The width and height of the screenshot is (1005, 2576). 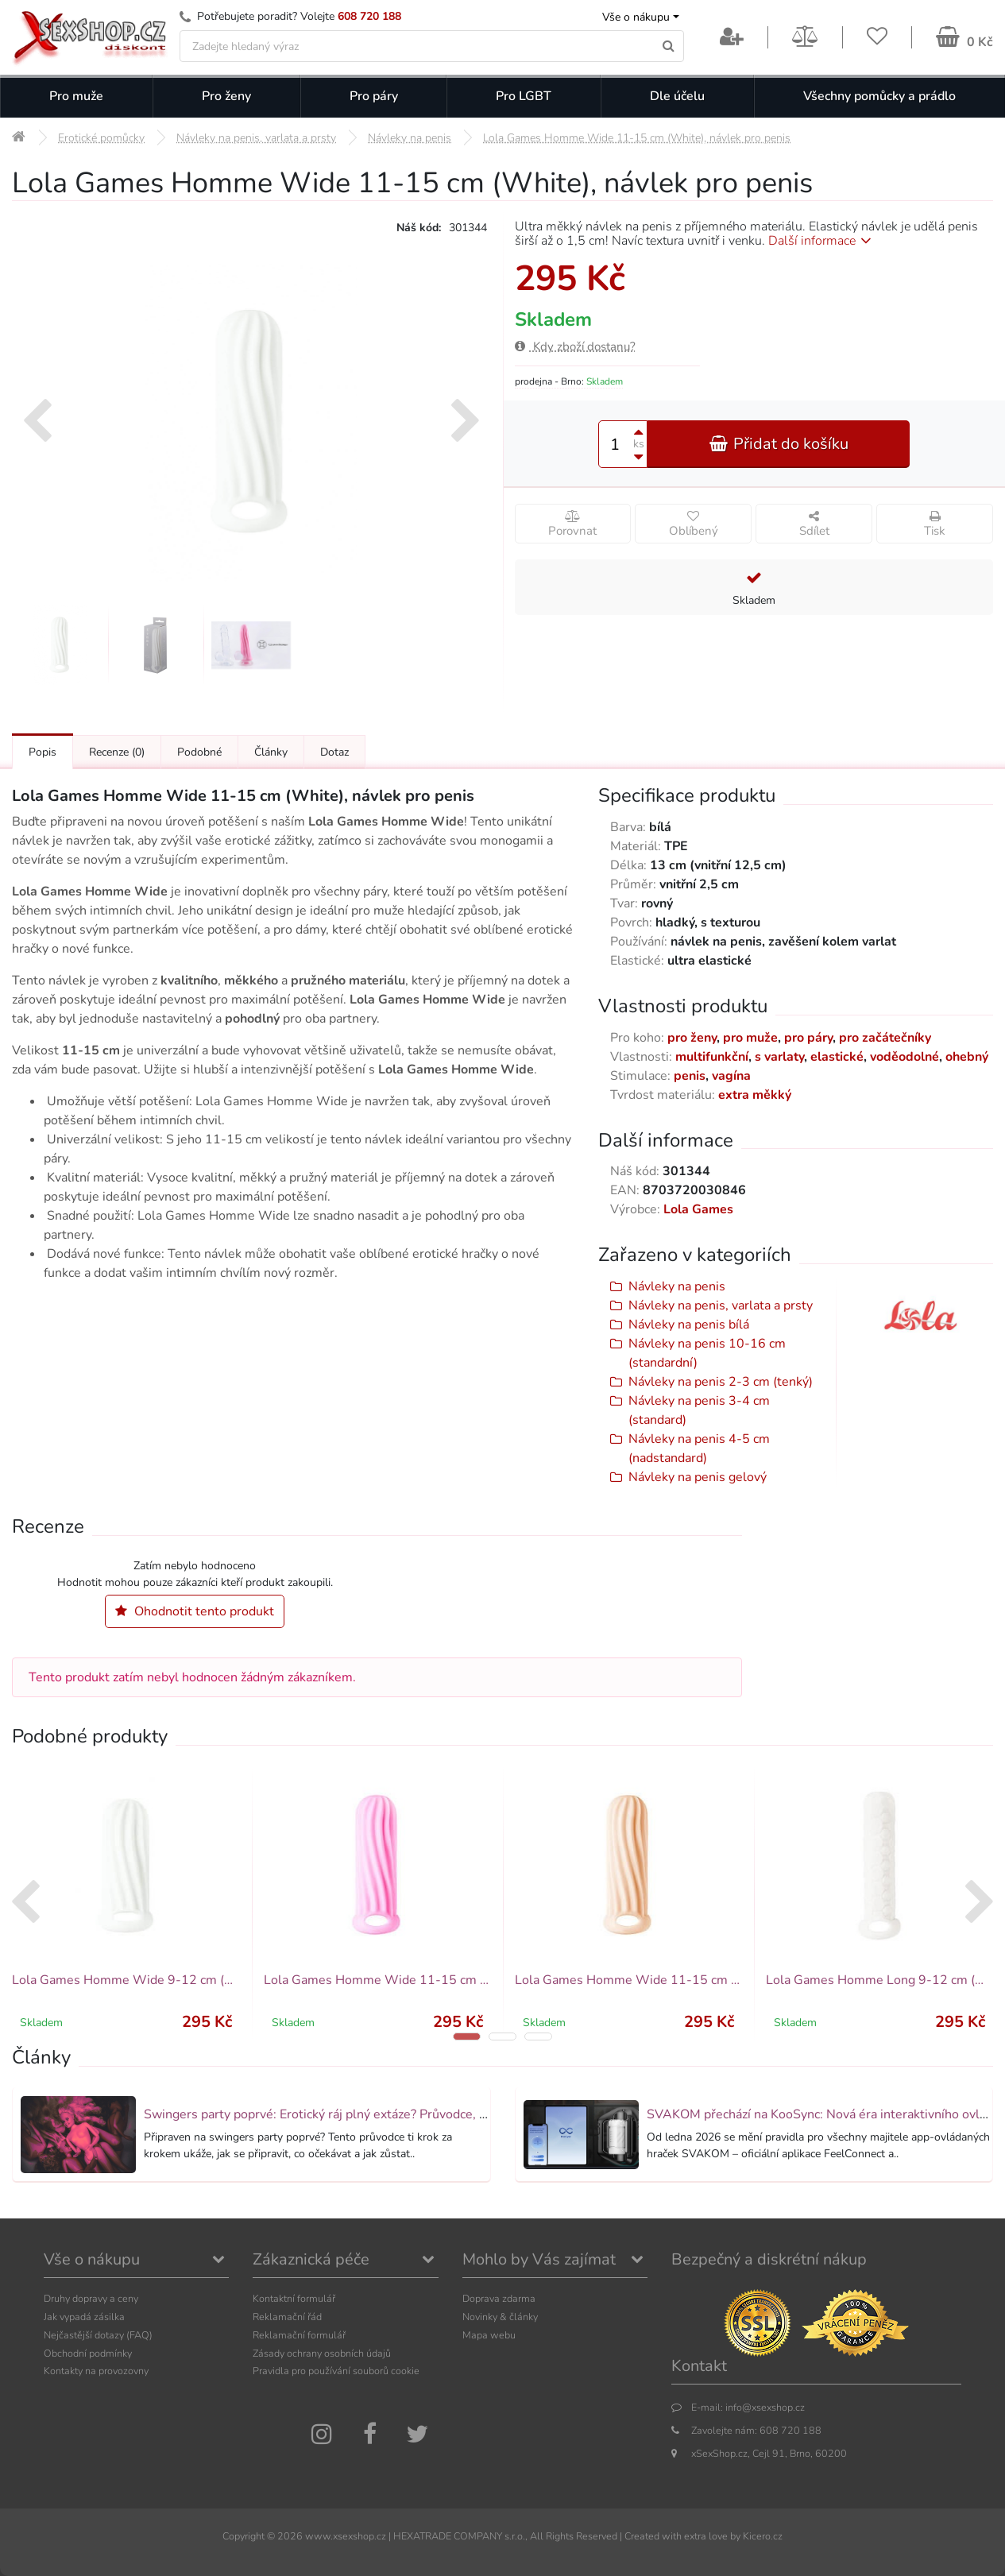 What do you see at coordinates (688, 1324) in the screenshot?
I see `Návleky na penis bílá` at bounding box center [688, 1324].